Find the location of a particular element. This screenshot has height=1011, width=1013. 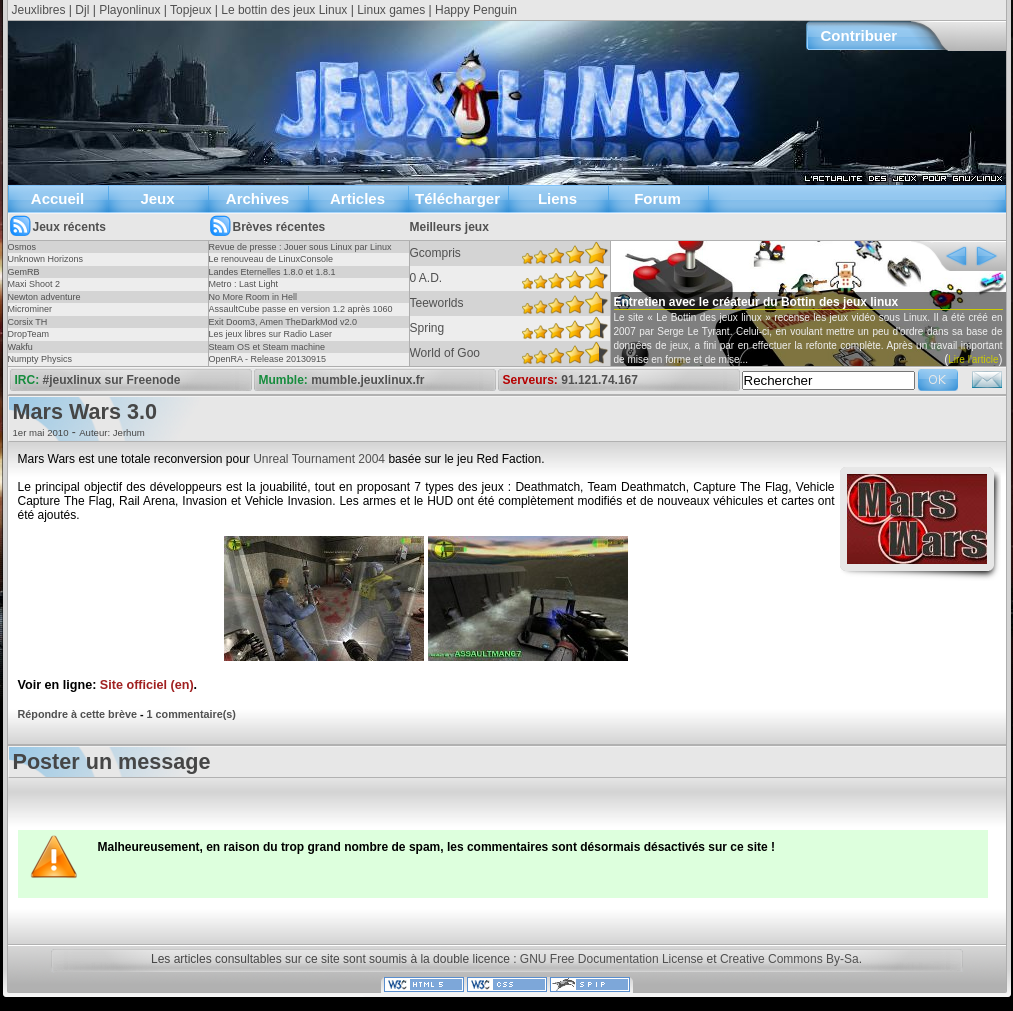

Contribuer is located at coordinates (859, 35).